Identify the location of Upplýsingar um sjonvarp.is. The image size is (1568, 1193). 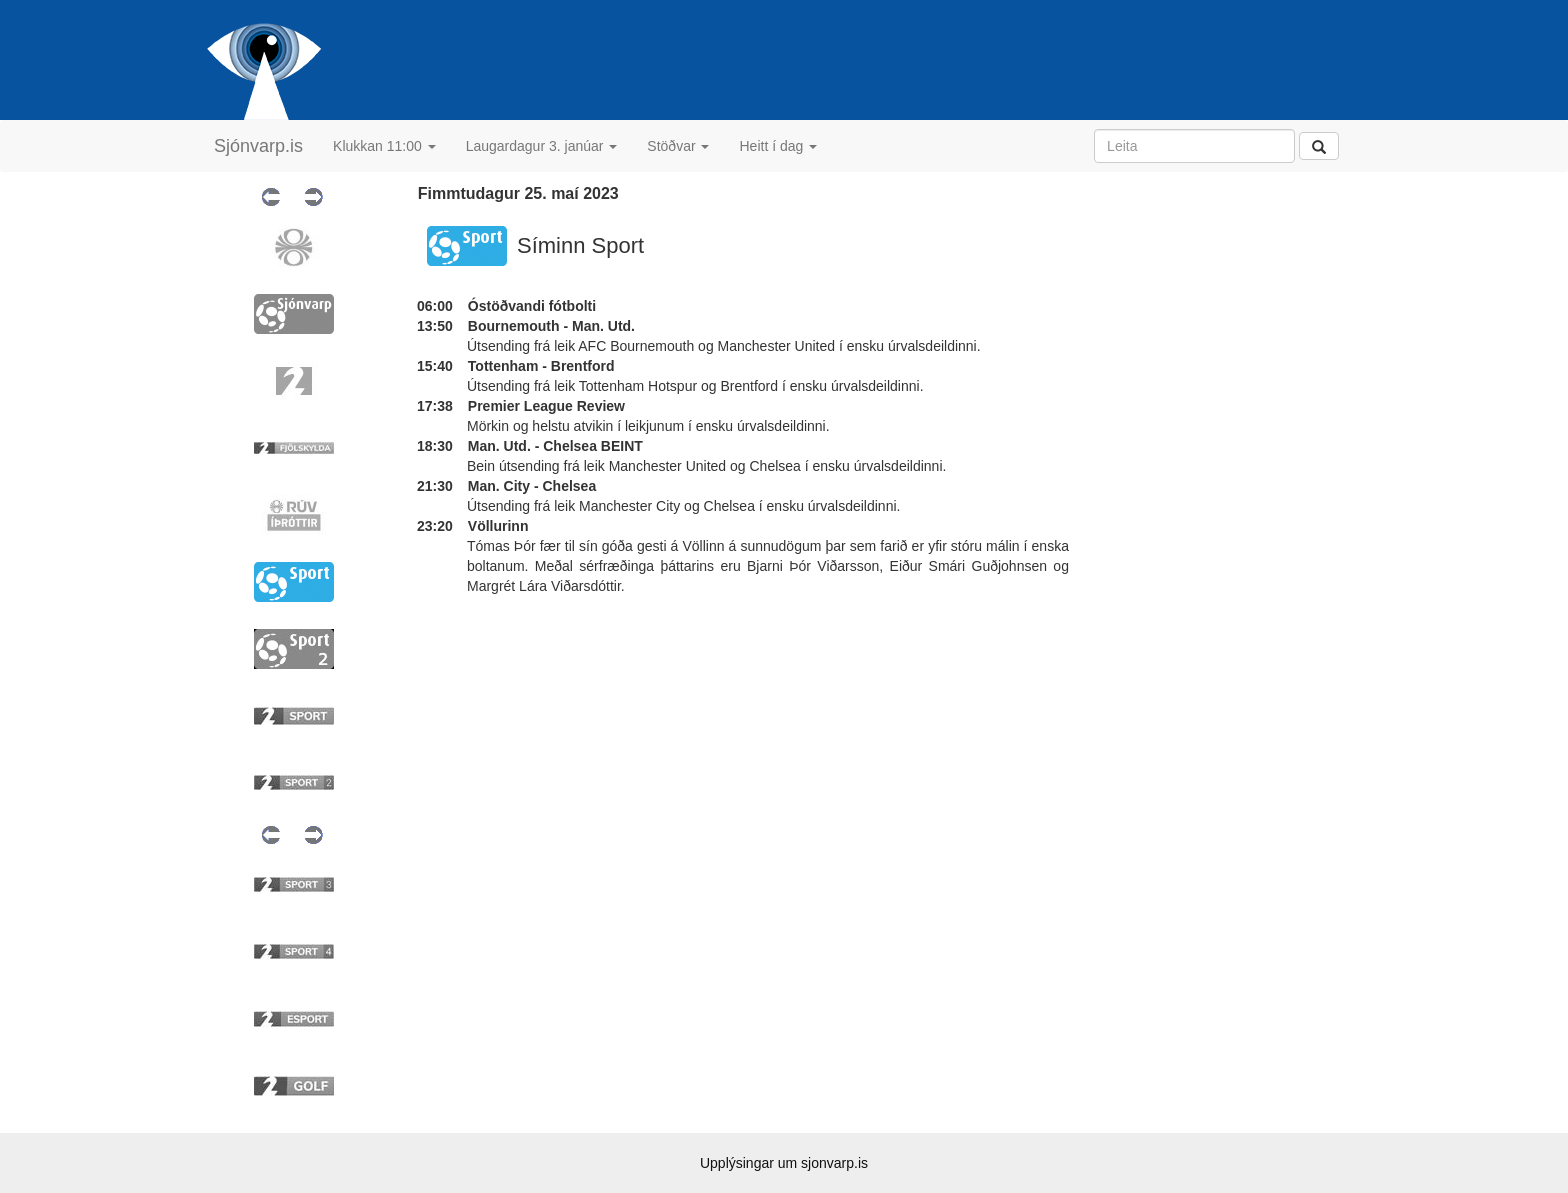
(784, 1163).